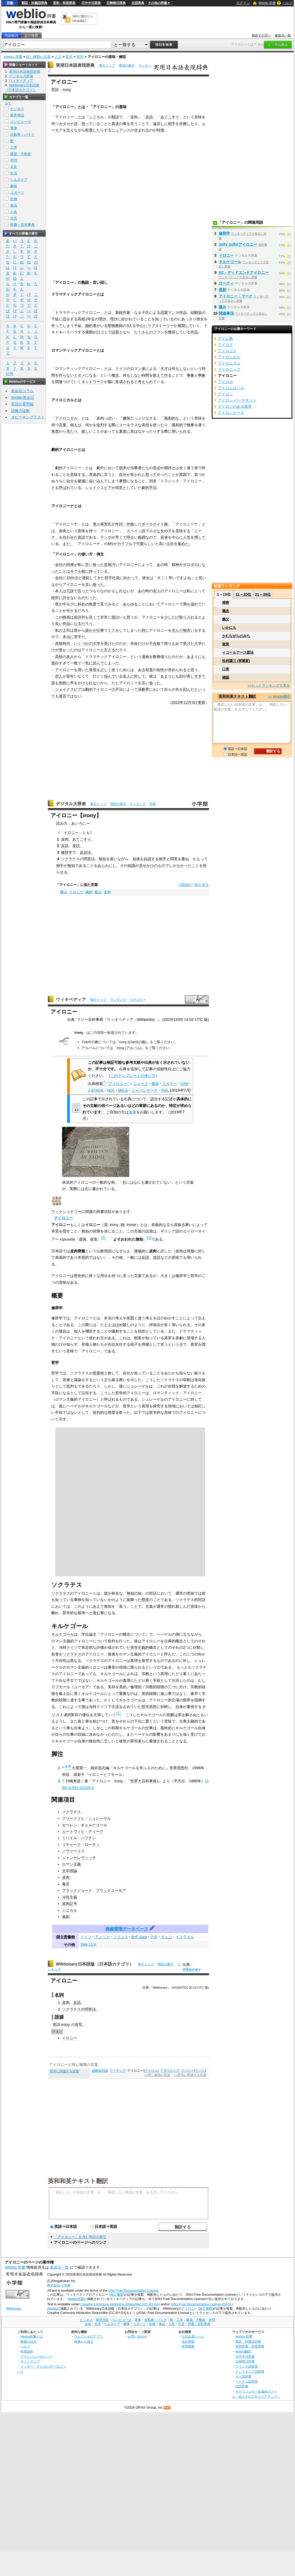  I want to click on 反語法, so click(85, 852).